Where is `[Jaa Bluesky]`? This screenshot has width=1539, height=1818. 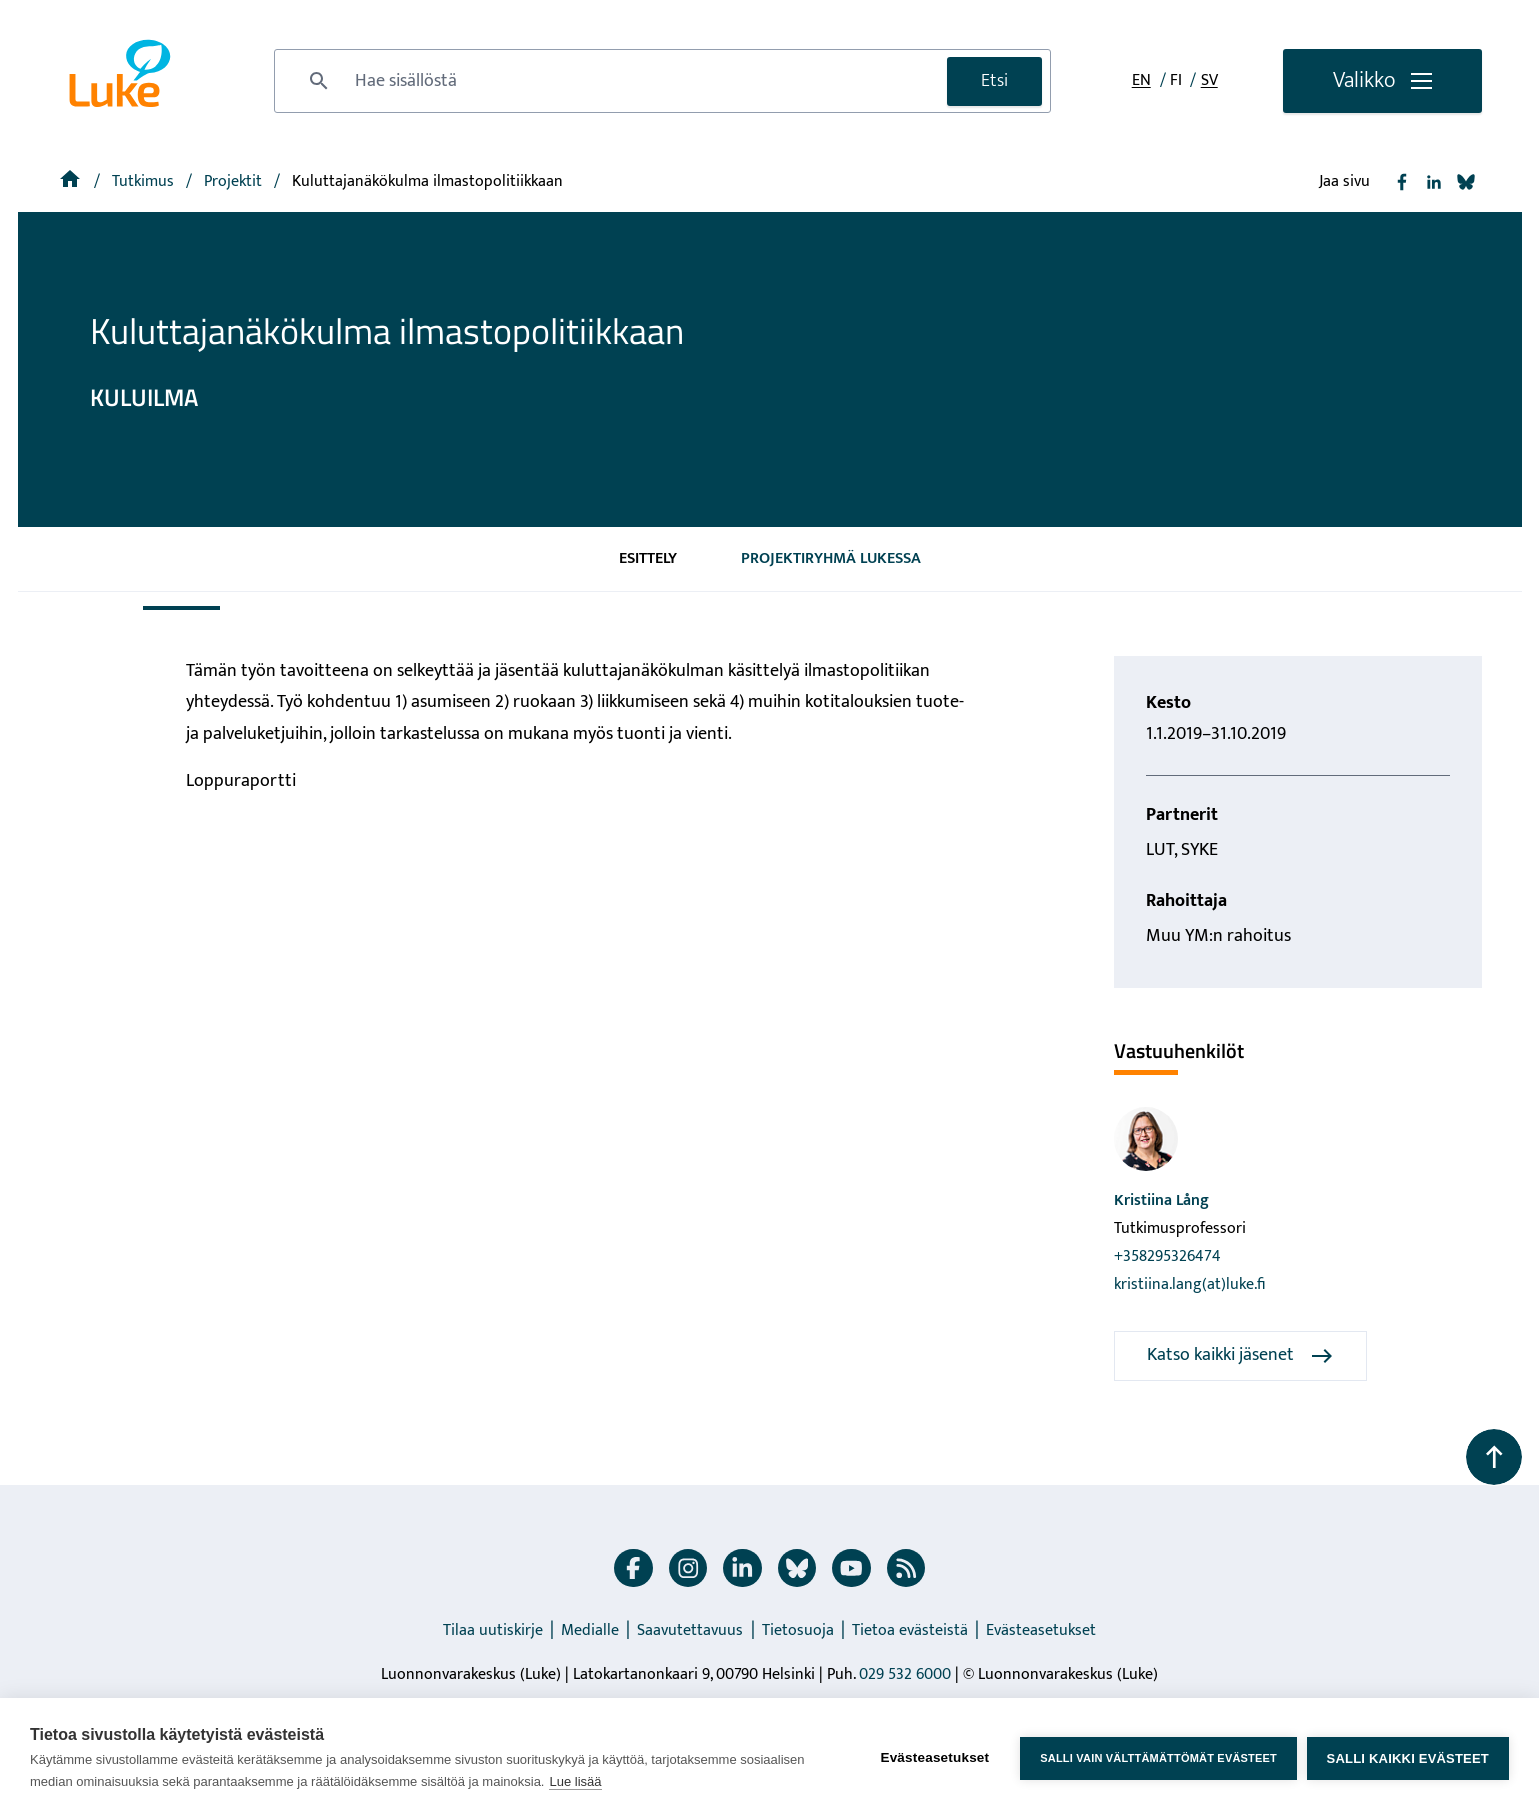
[Jaa Bluesky] is located at coordinates (1466, 182).